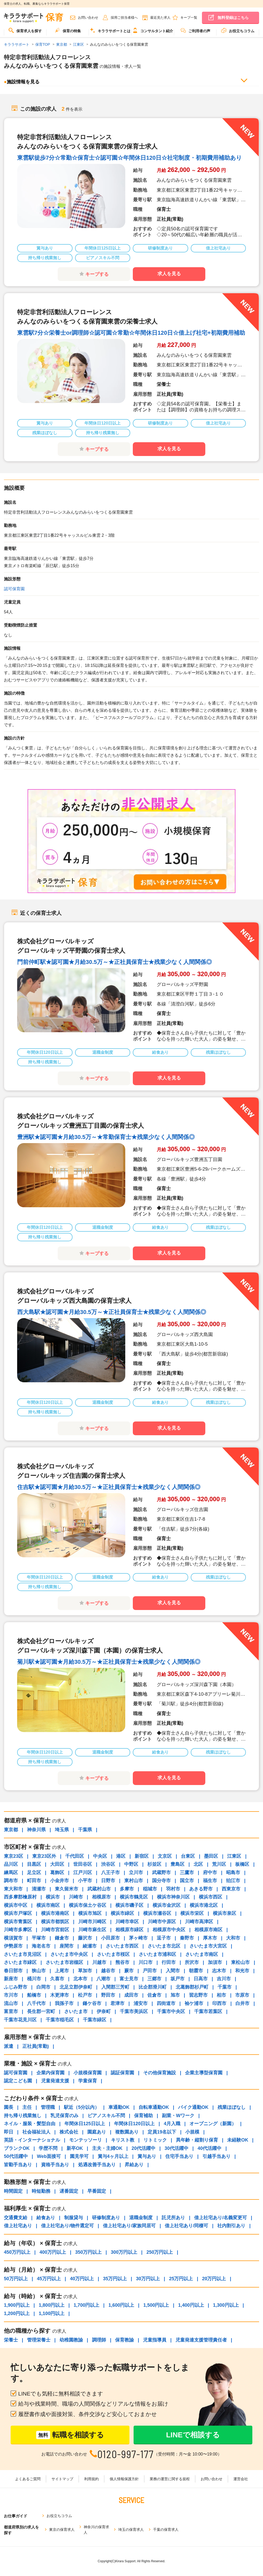 The image size is (263, 2576). What do you see at coordinates (20, 2019) in the screenshot?
I see `千葉市花見川区` at bounding box center [20, 2019].